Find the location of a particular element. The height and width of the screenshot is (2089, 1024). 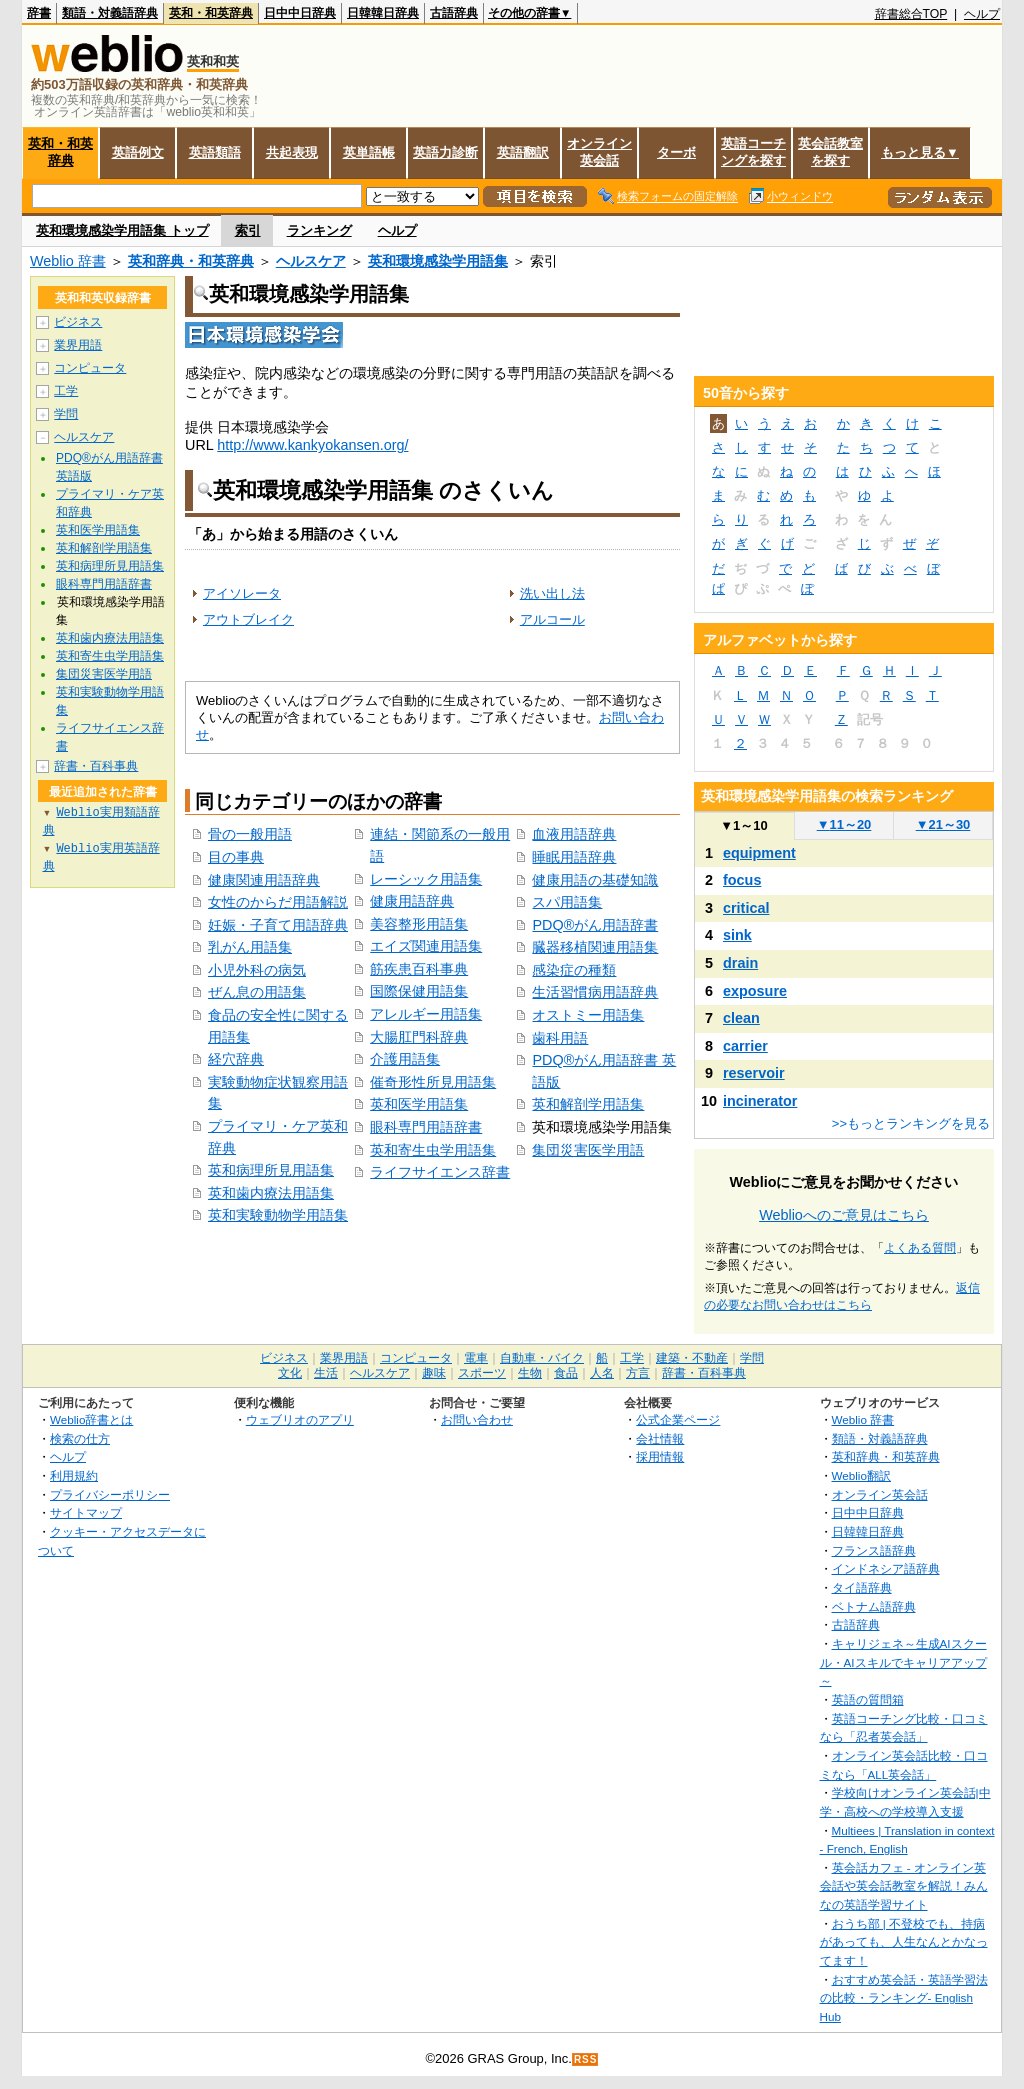

英和病理所見用語集 is located at coordinates (271, 1170).